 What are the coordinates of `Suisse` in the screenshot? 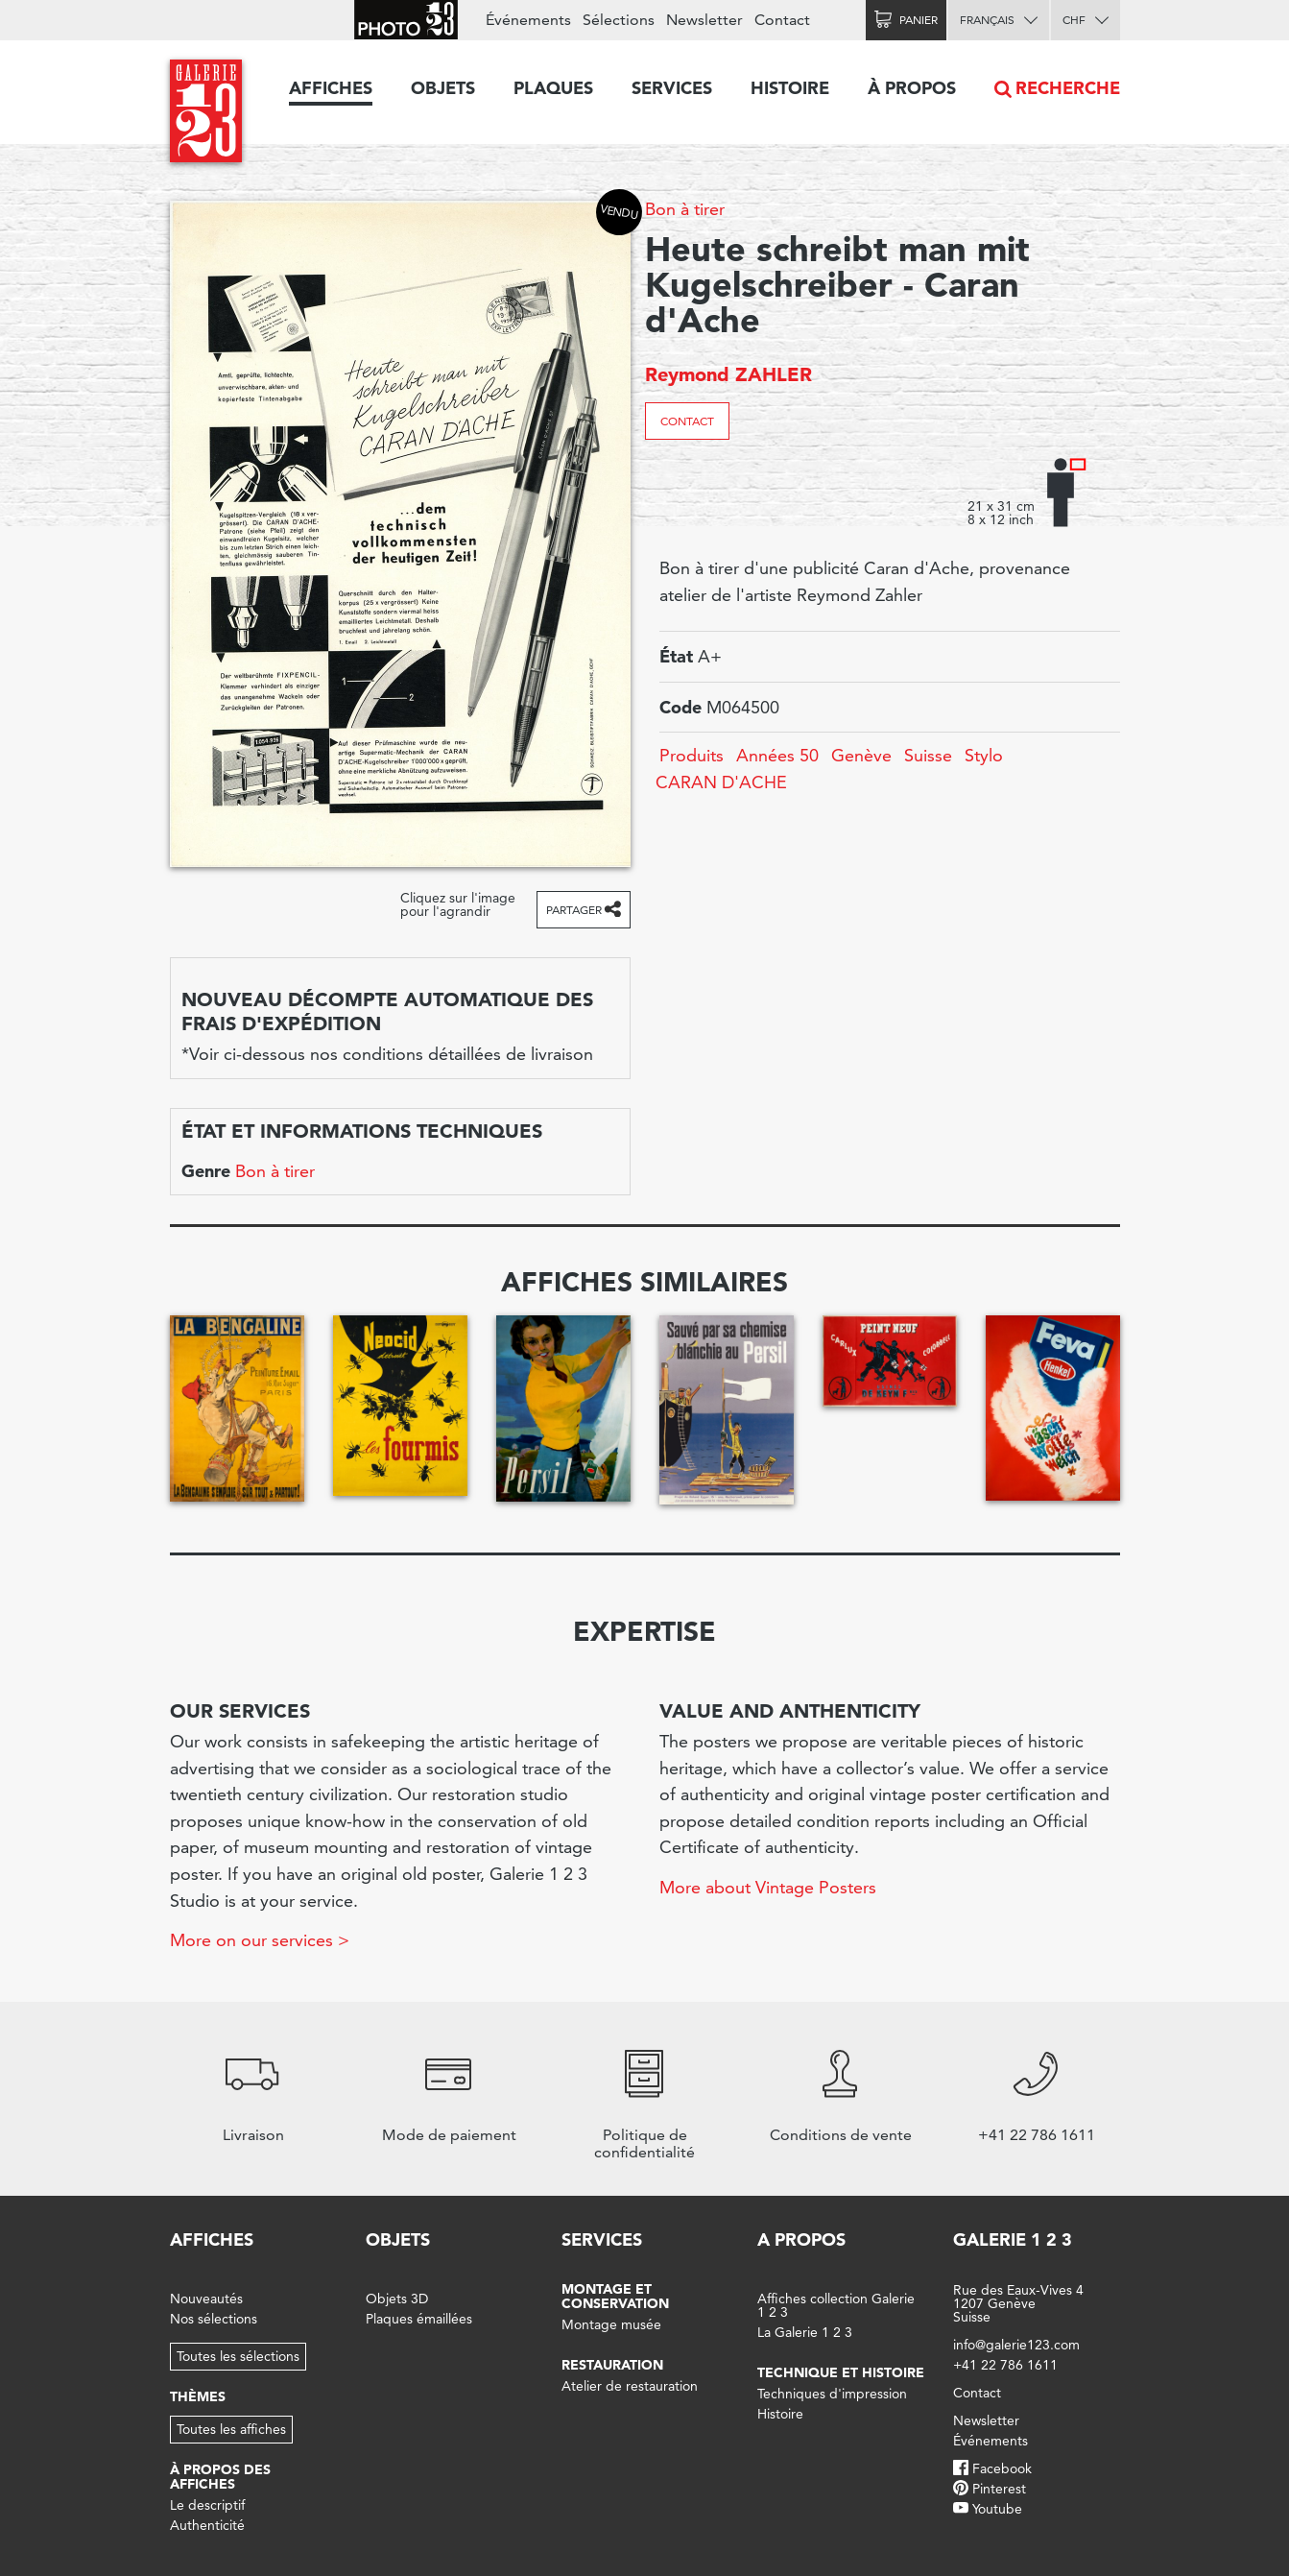 It's located at (928, 755).